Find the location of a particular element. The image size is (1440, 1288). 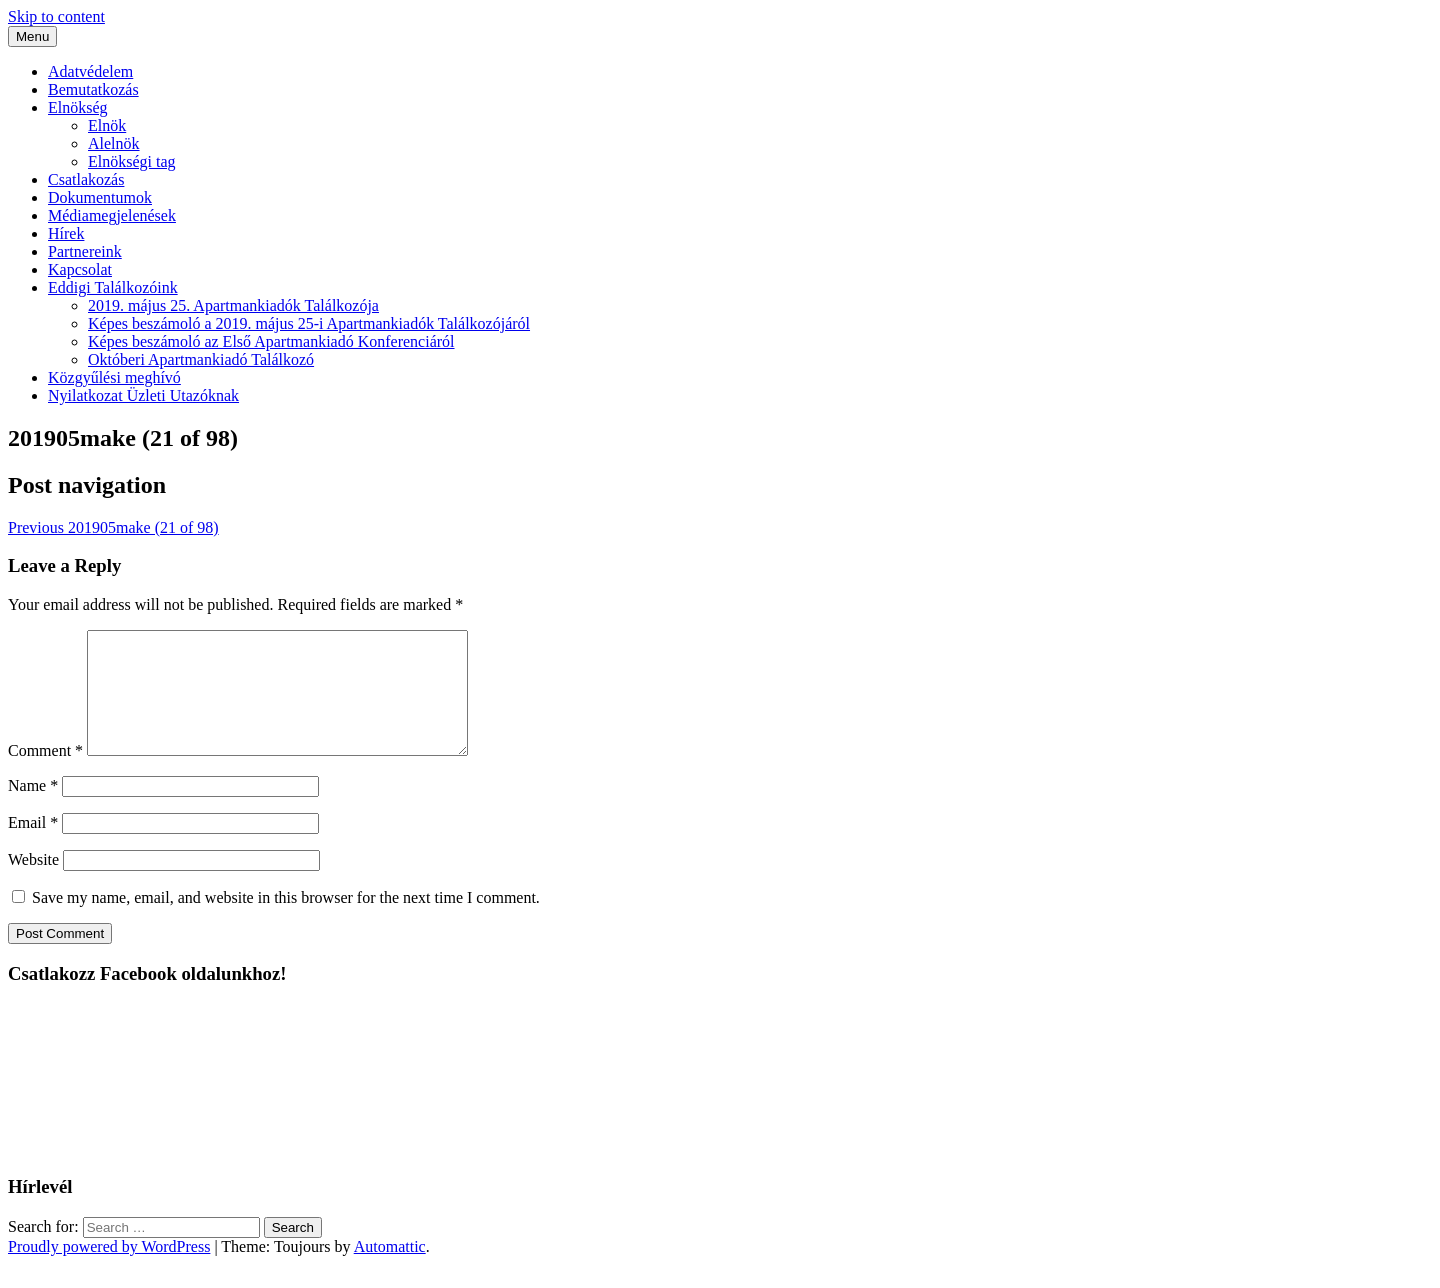

Name is located at coordinates (33, 809).